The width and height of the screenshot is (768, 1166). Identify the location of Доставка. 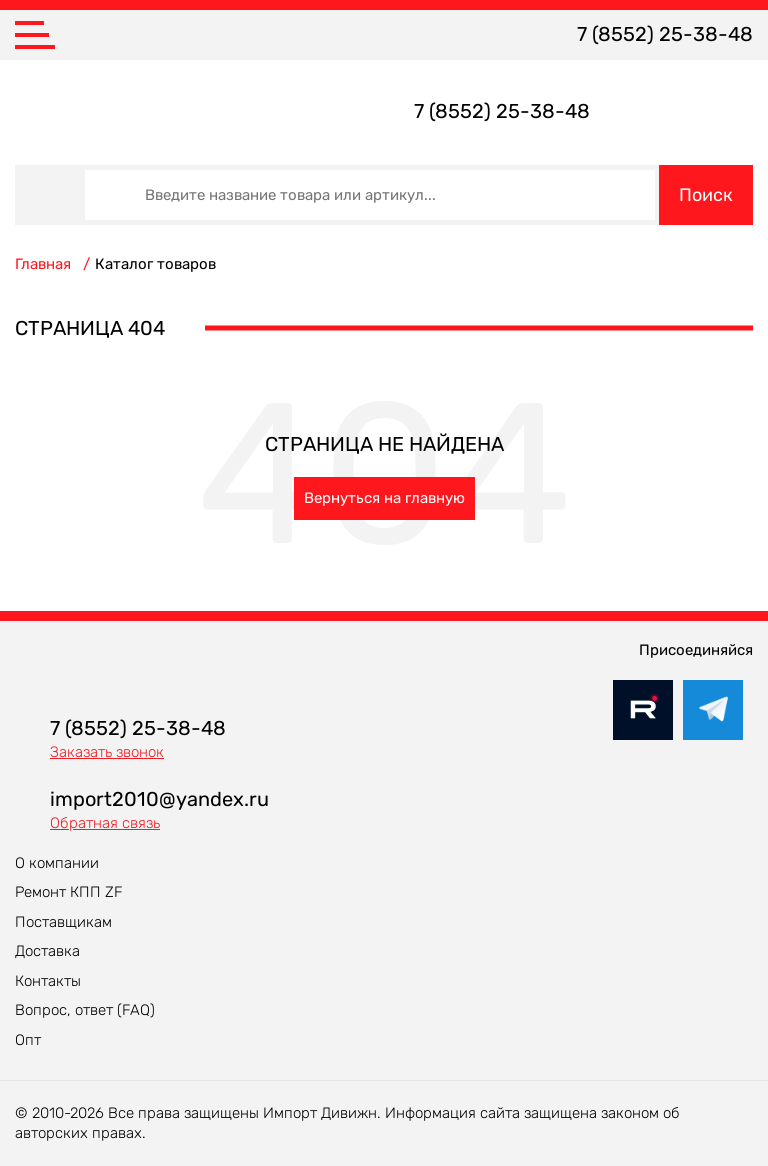
(47, 951).